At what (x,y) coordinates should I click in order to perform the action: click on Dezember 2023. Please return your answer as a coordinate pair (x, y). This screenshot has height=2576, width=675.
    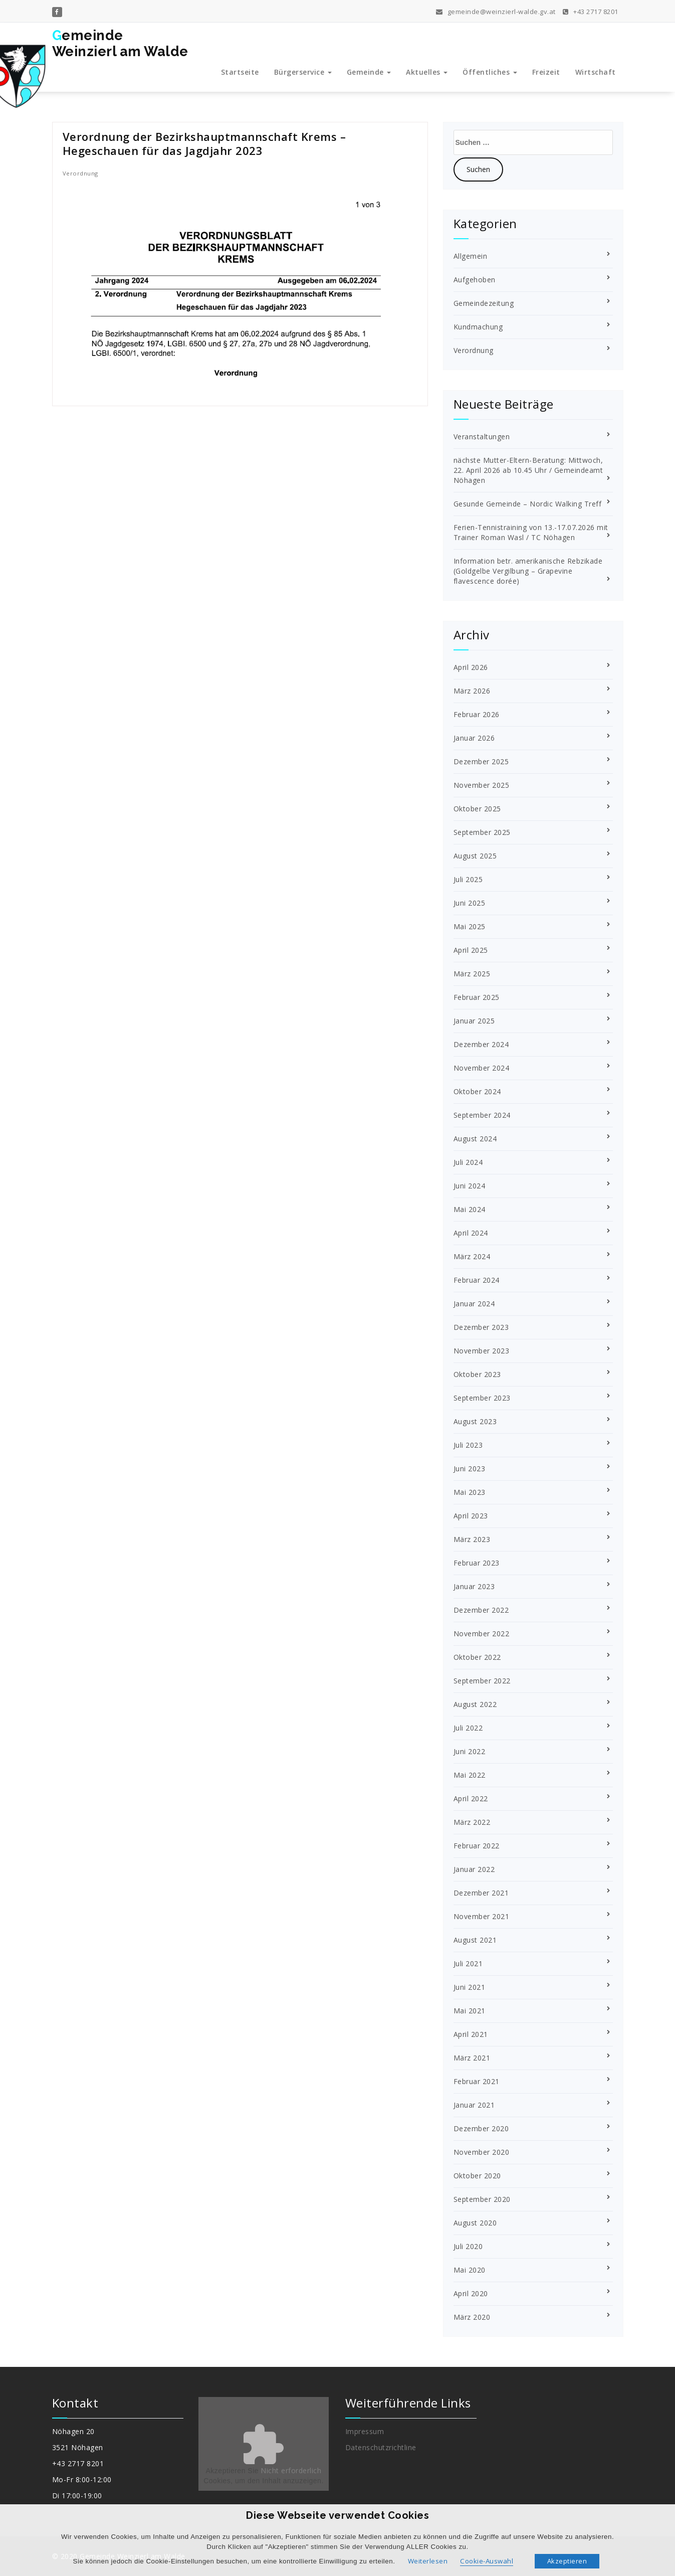
    Looking at the image, I should click on (481, 1327).